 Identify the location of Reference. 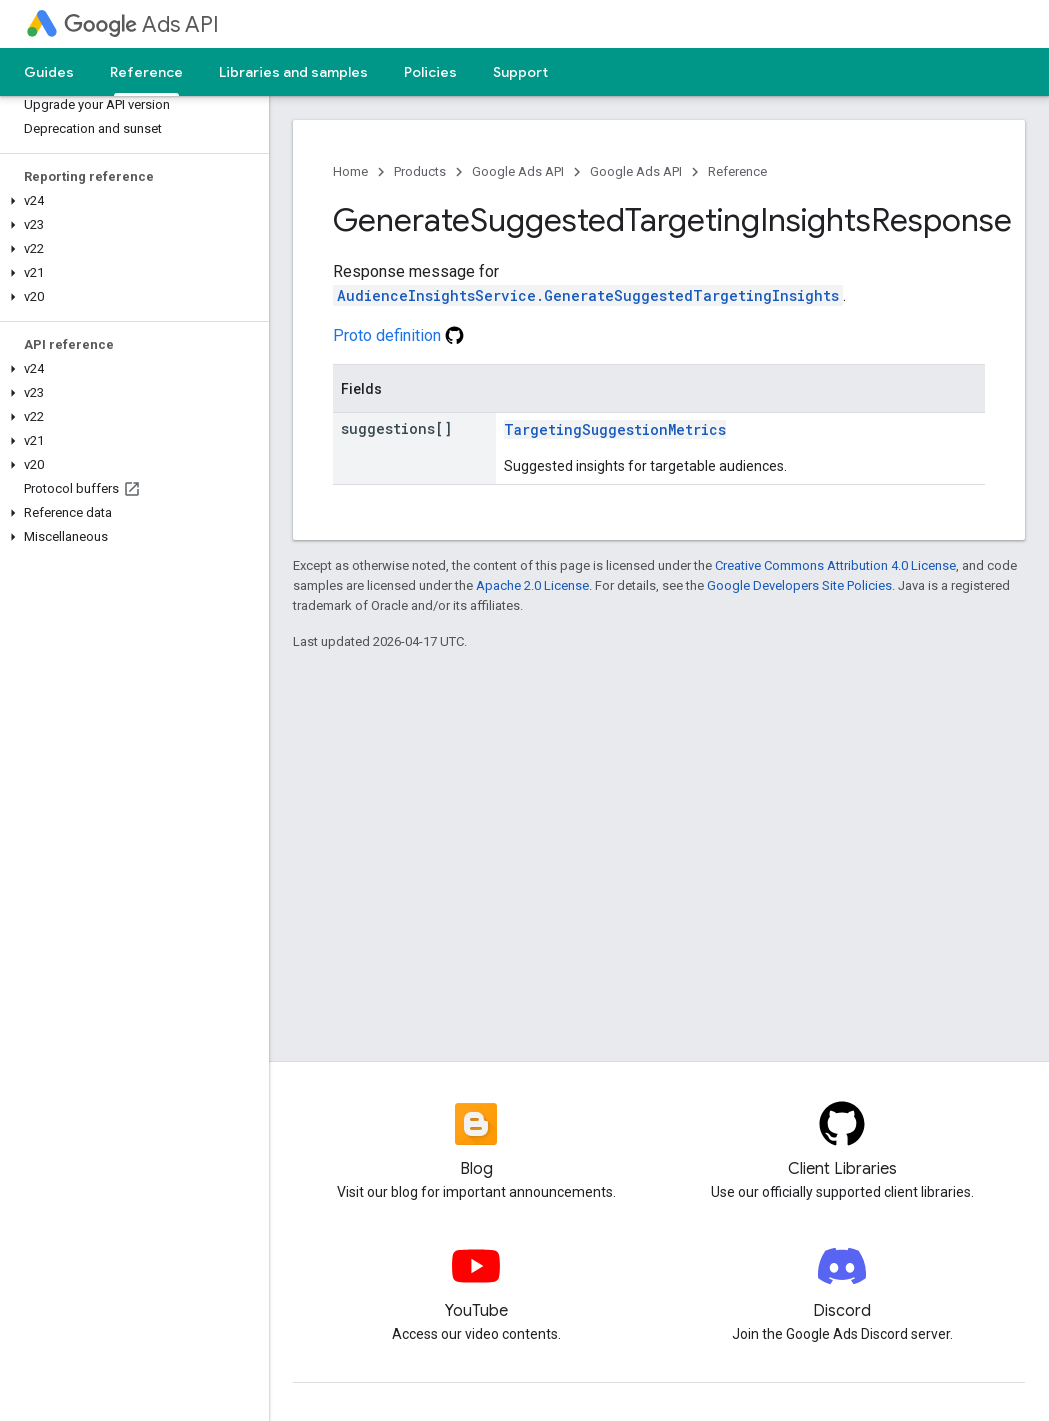
(737, 171).